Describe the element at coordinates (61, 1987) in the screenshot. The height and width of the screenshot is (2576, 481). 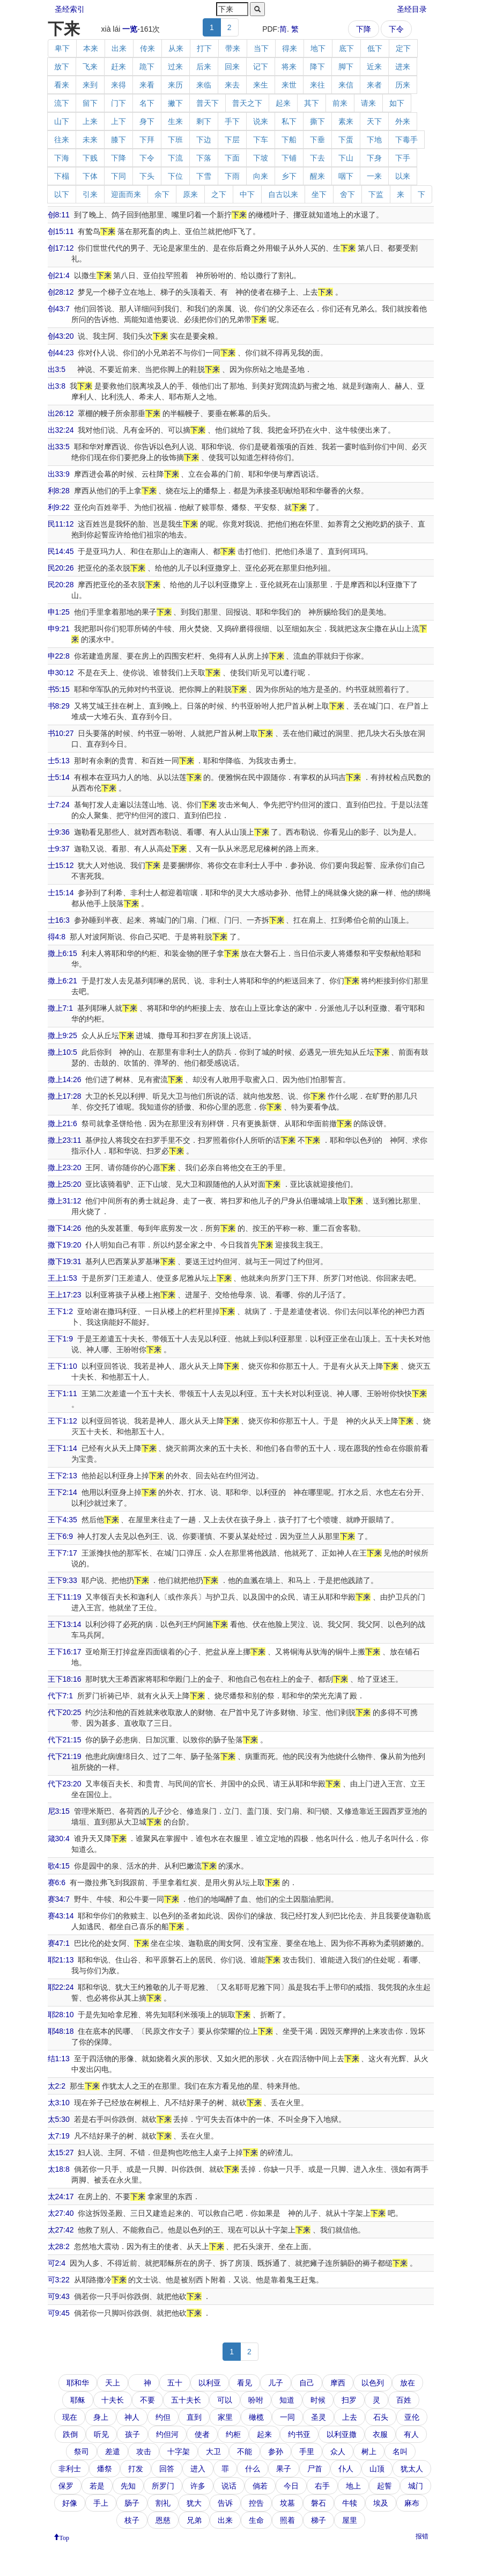
I see `耶22:24` at that location.